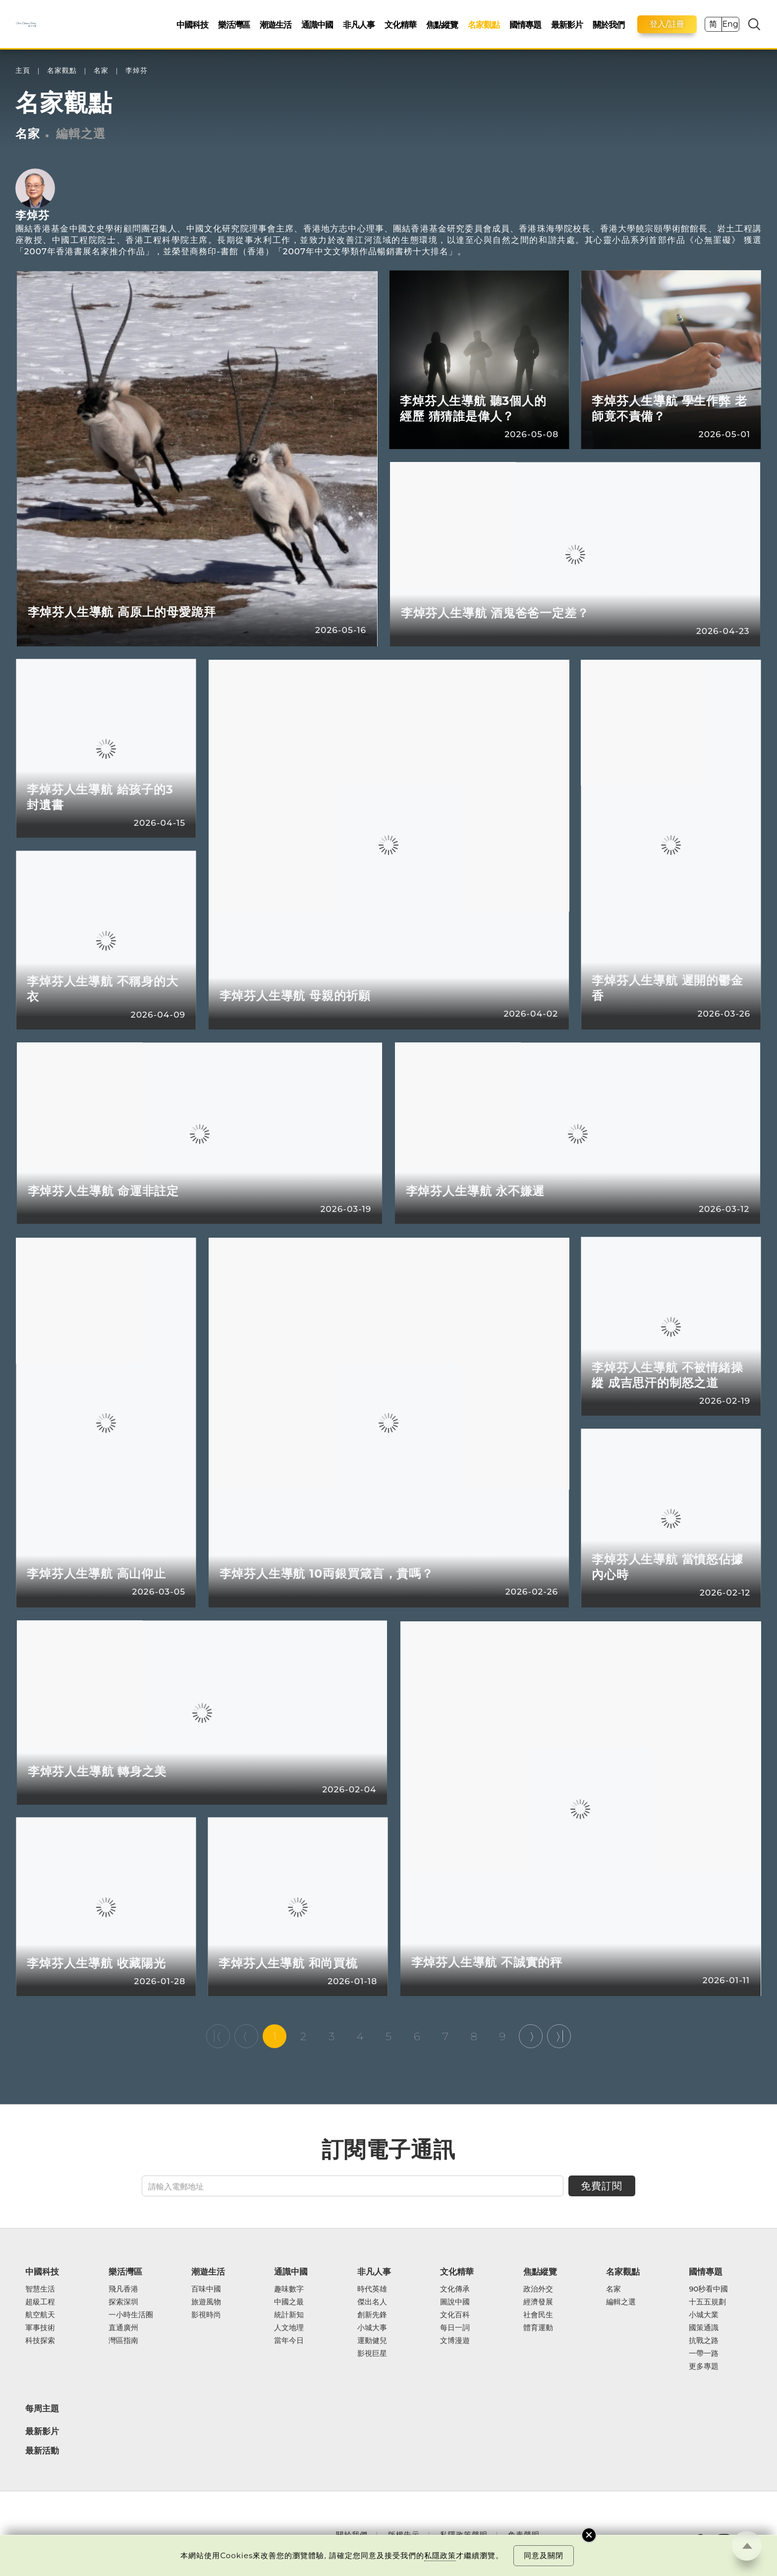  What do you see at coordinates (704, 2328) in the screenshot?
I see `國策通識` at bounding box center [704, 2328].